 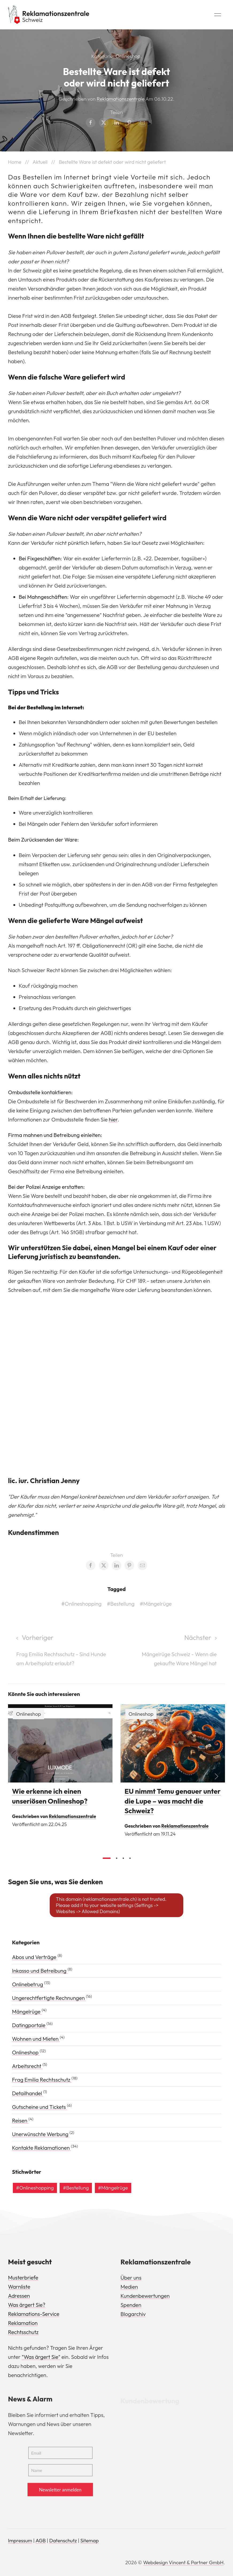 I want to click on [Twitter share], so click(x=103, y=122).